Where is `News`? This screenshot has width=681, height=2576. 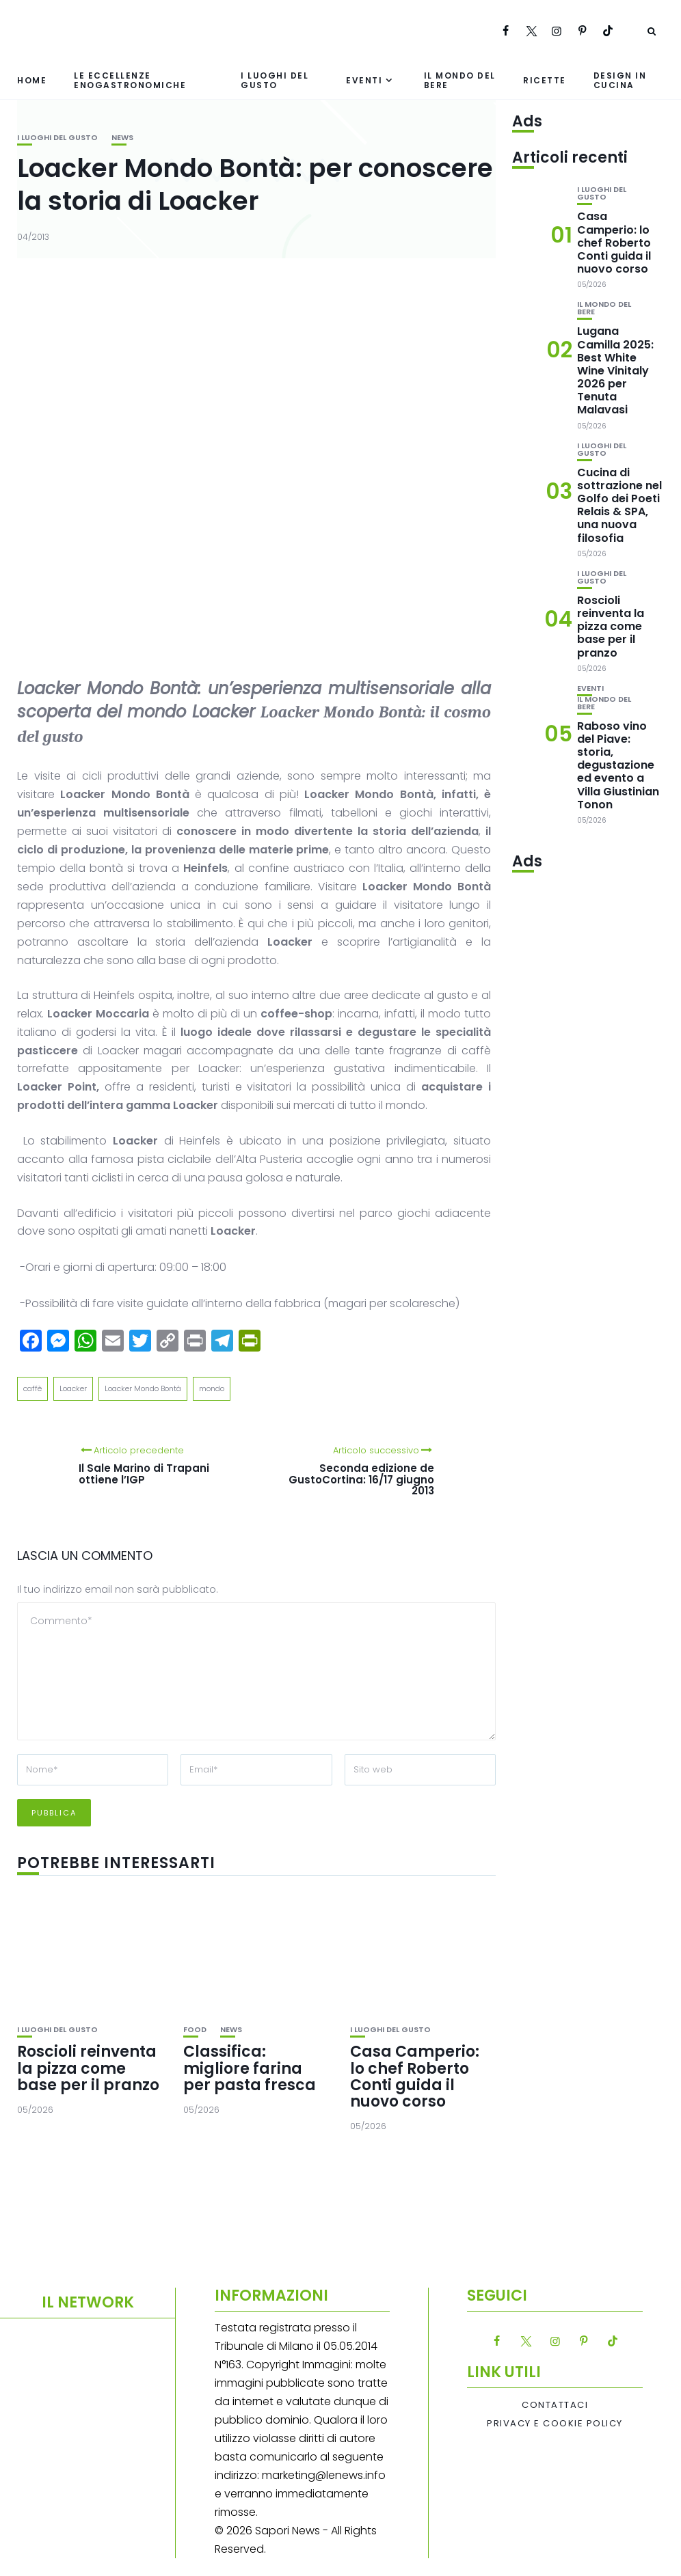 News is located at coordinates (122, 137).